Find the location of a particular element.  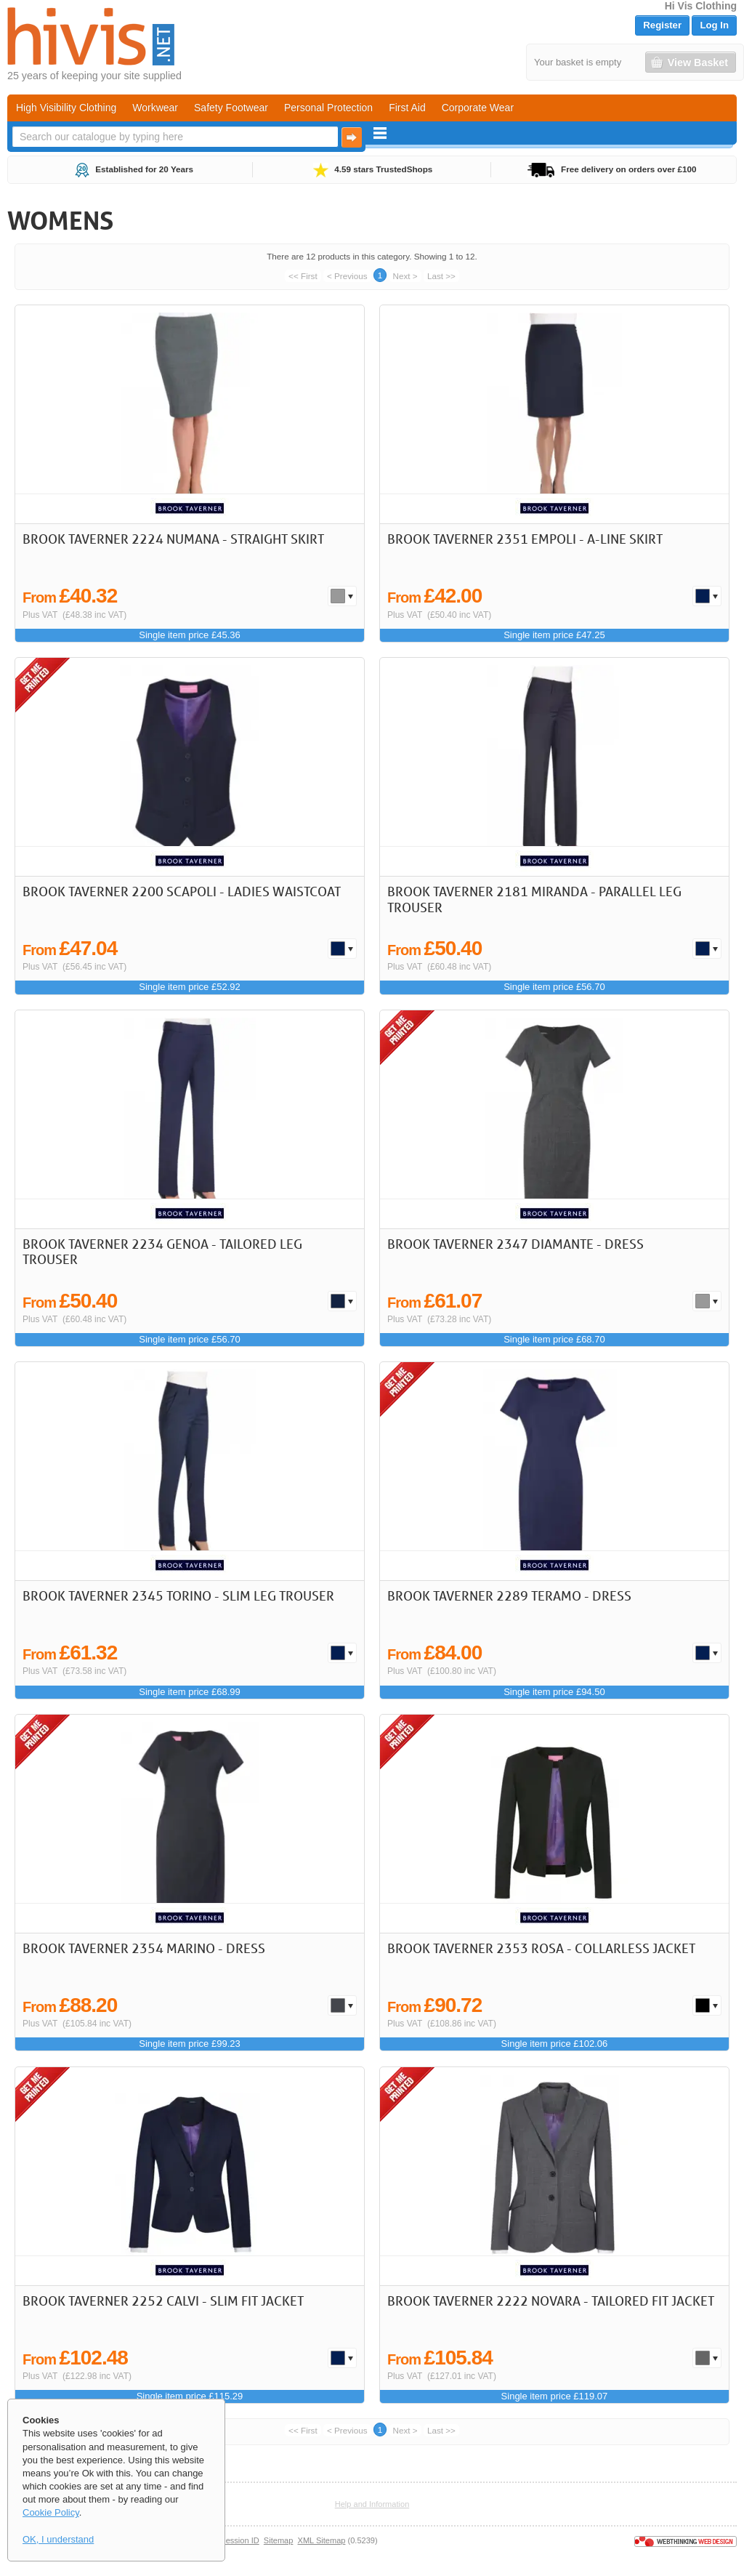

Brook Taverner 2354 Marino - Dress is located at coordinates (144, 1948).